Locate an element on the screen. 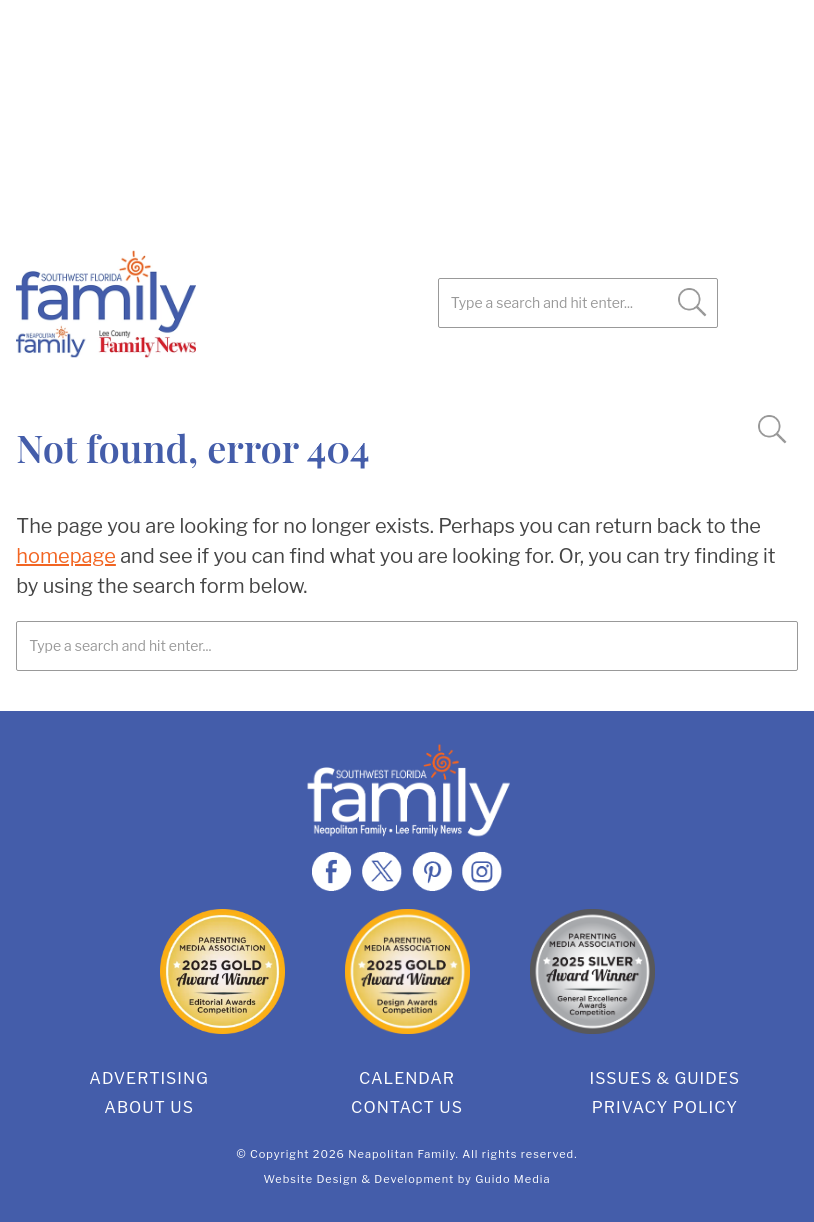 This screenshot has height=1222, width=814. 2025 Gold Design Award is located at coordinates (407, 971).